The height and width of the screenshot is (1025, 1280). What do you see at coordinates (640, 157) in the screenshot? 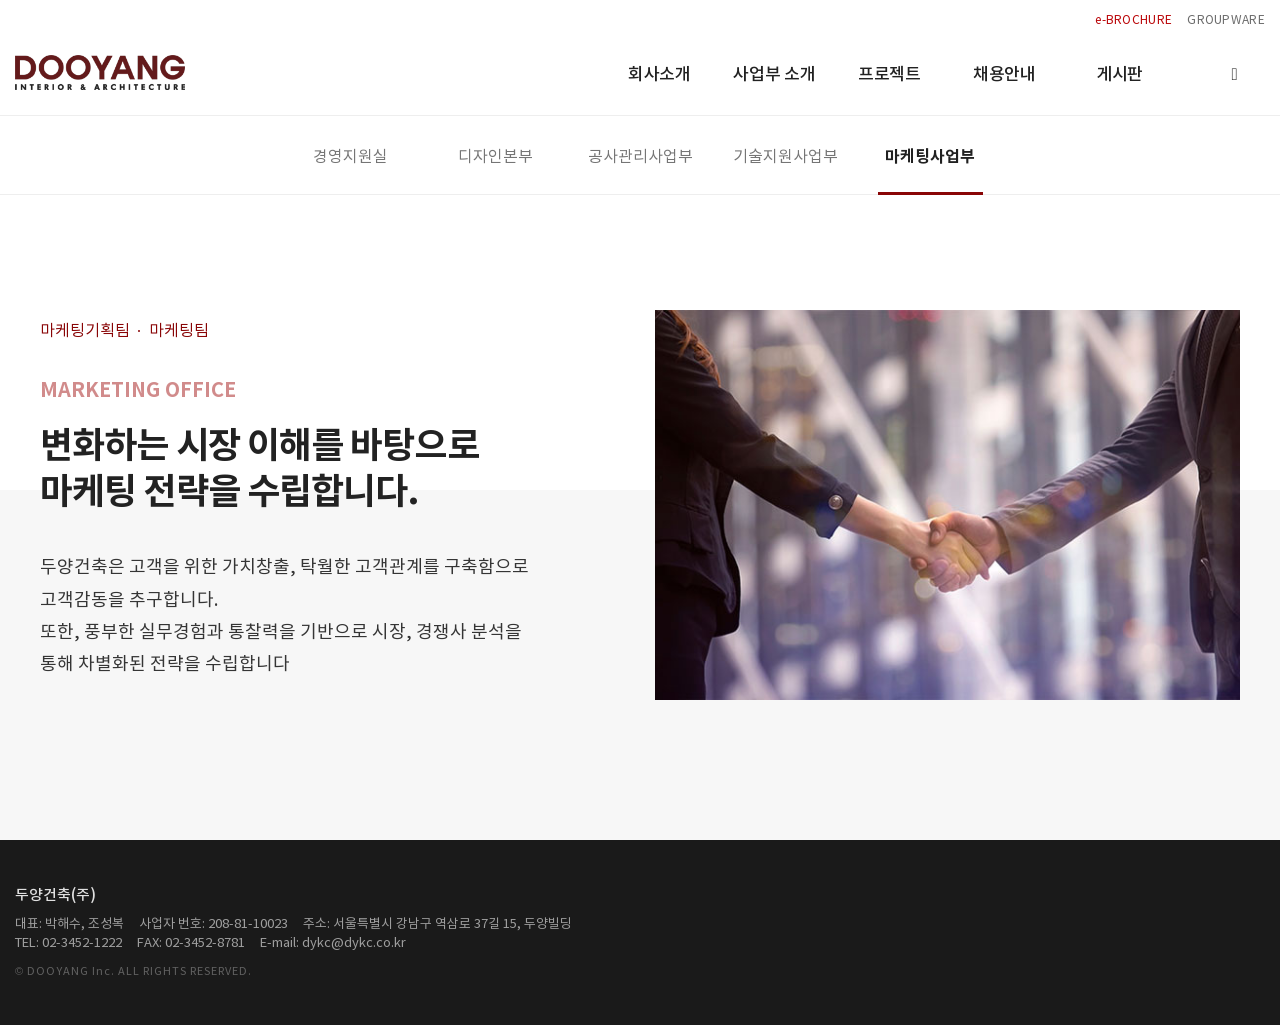
I see `공사관리사업부` at bounding box center [640, 157].